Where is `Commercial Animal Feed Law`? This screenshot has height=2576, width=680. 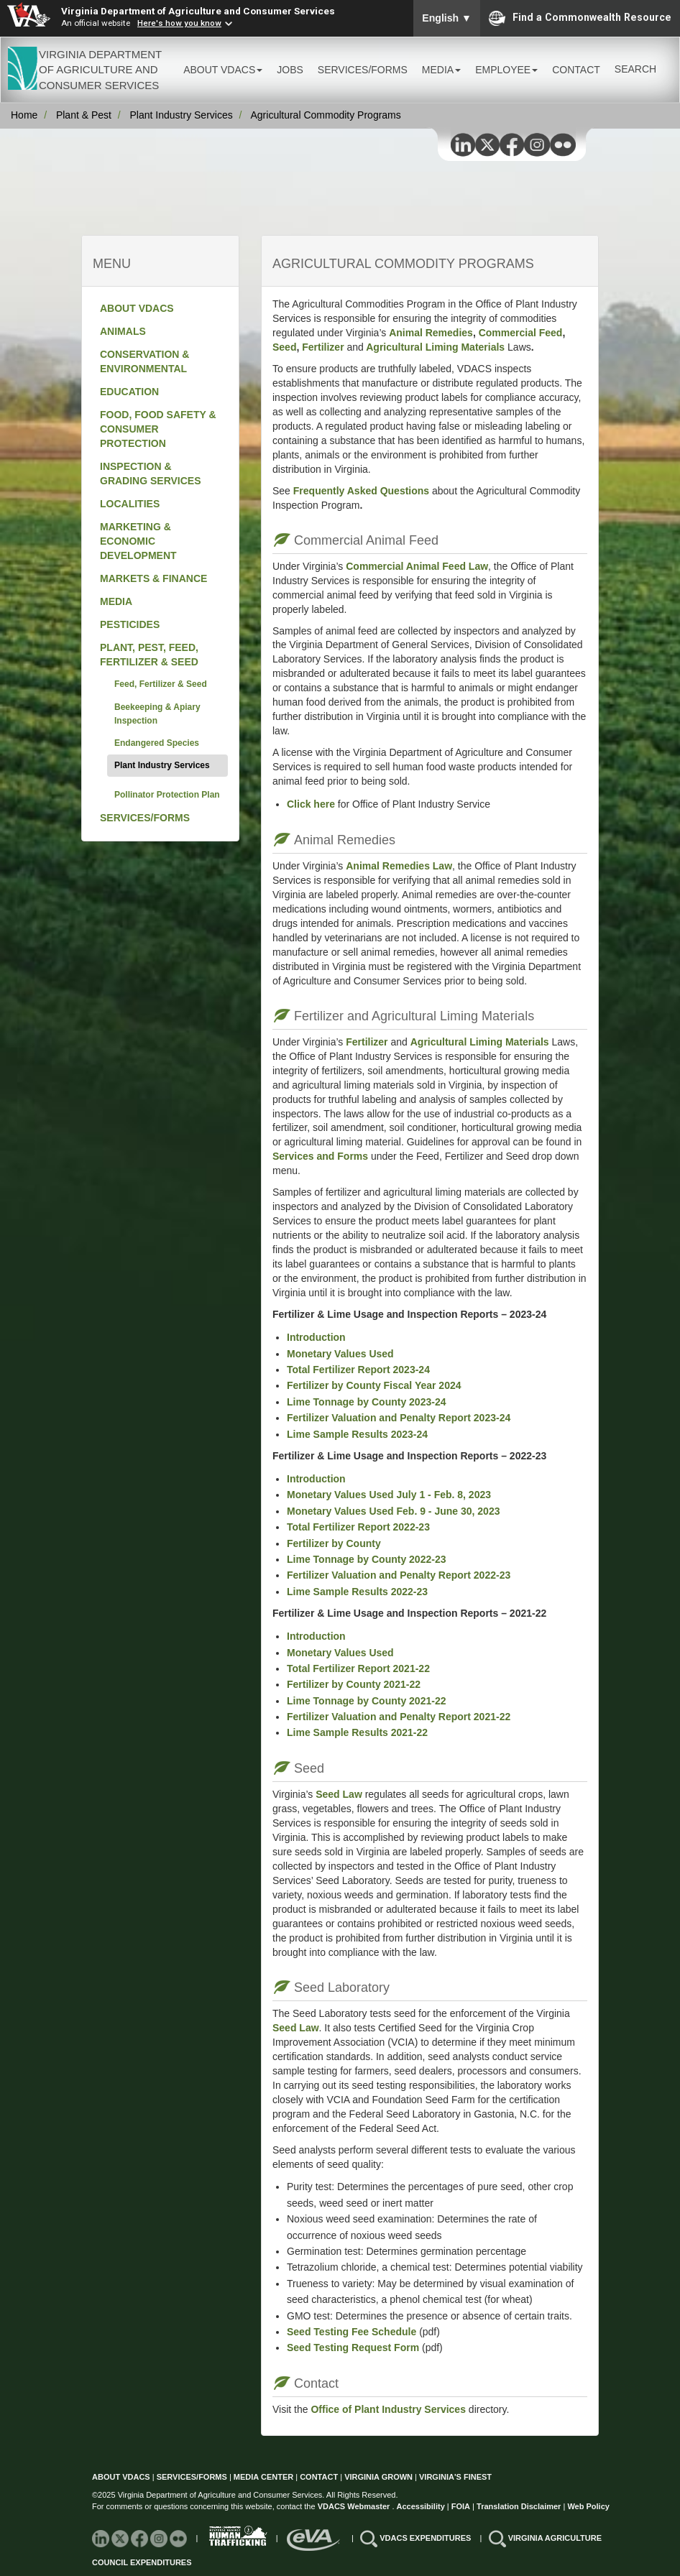
Commercial Animal Feed Law is located at coordinates (417, 566).